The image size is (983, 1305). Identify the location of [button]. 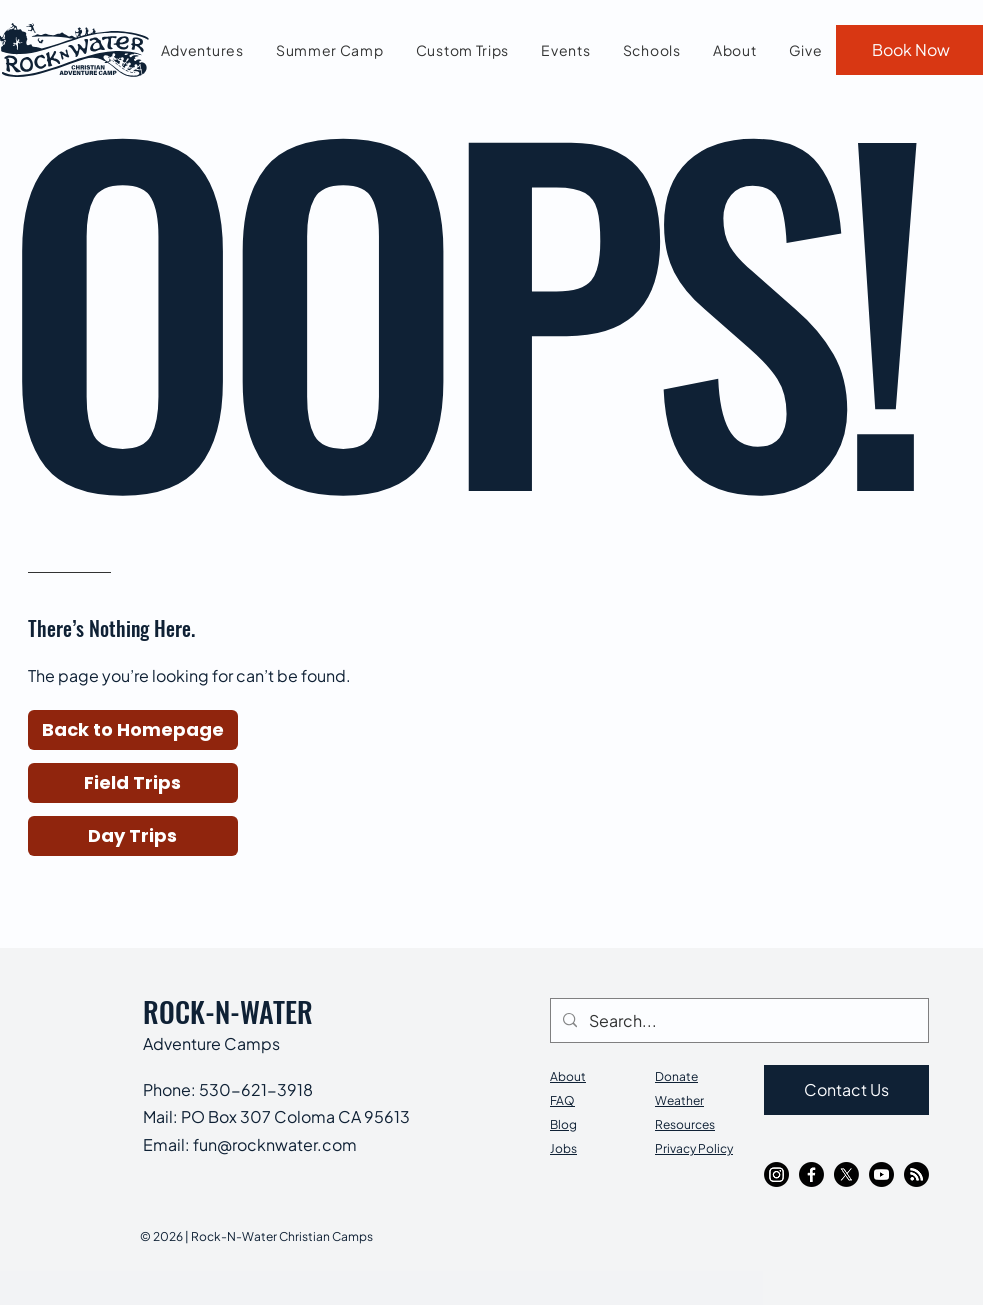
(133, 730).